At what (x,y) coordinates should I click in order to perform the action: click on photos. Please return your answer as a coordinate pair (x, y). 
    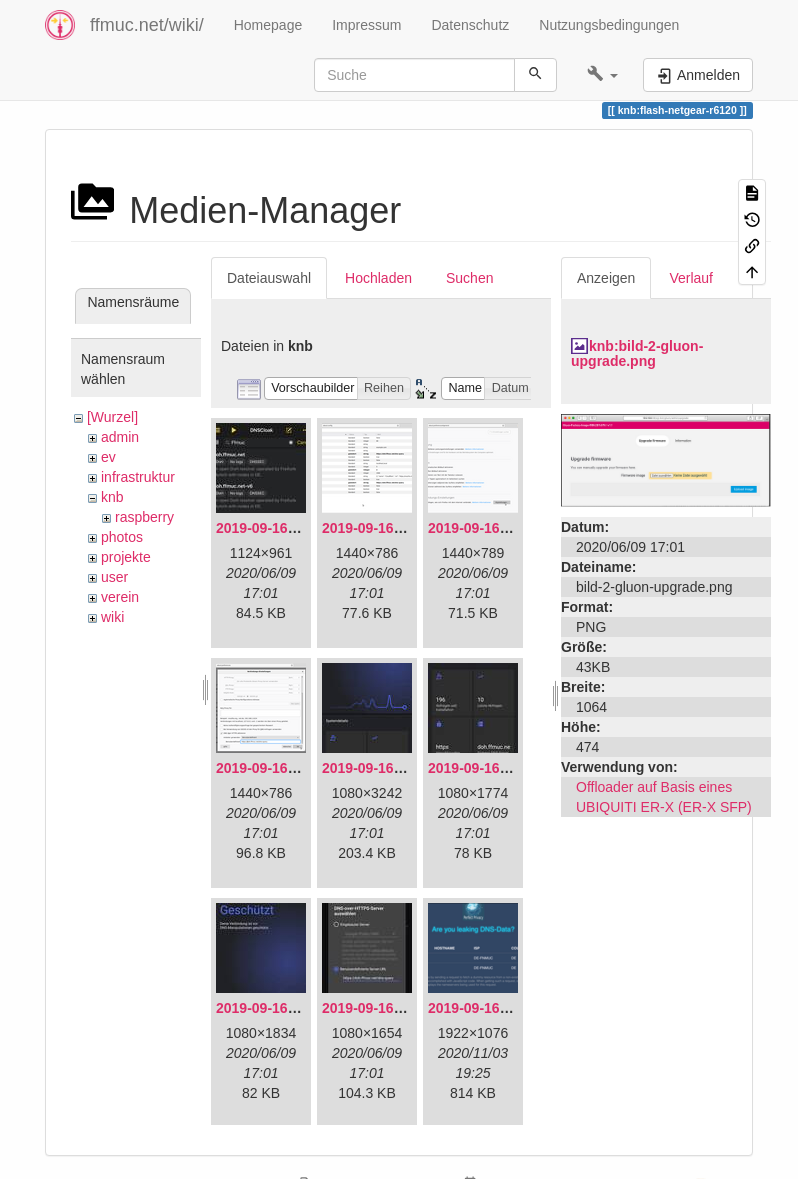
    Looking at the image, I should click on (122, 537).